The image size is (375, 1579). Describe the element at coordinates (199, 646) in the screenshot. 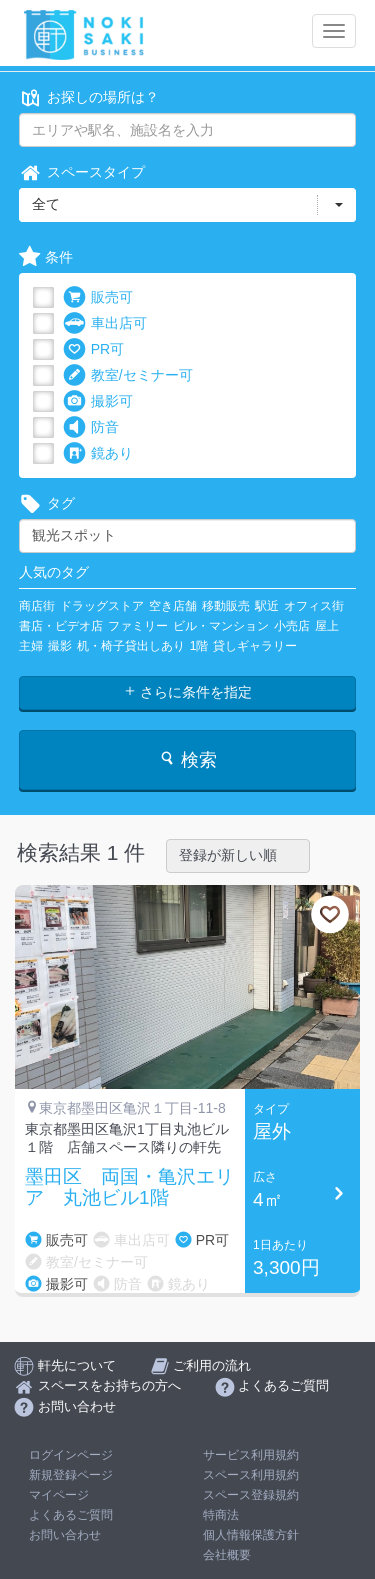

I see `1階` at that location.